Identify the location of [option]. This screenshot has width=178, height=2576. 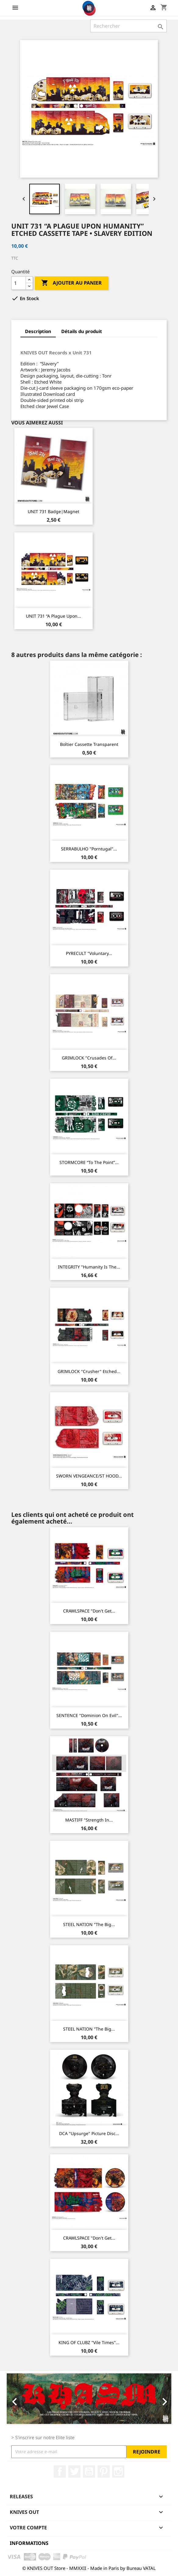
(89, 2398).